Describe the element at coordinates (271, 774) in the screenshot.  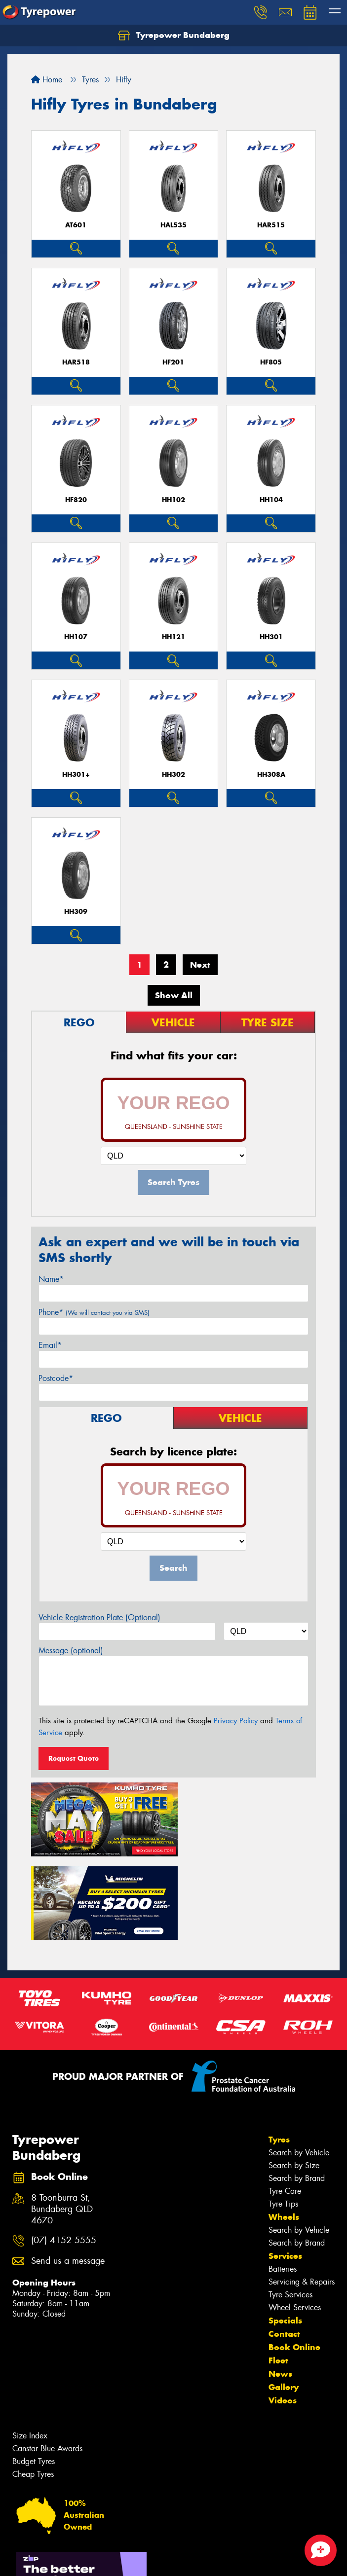
I see `HH308A` at that location.